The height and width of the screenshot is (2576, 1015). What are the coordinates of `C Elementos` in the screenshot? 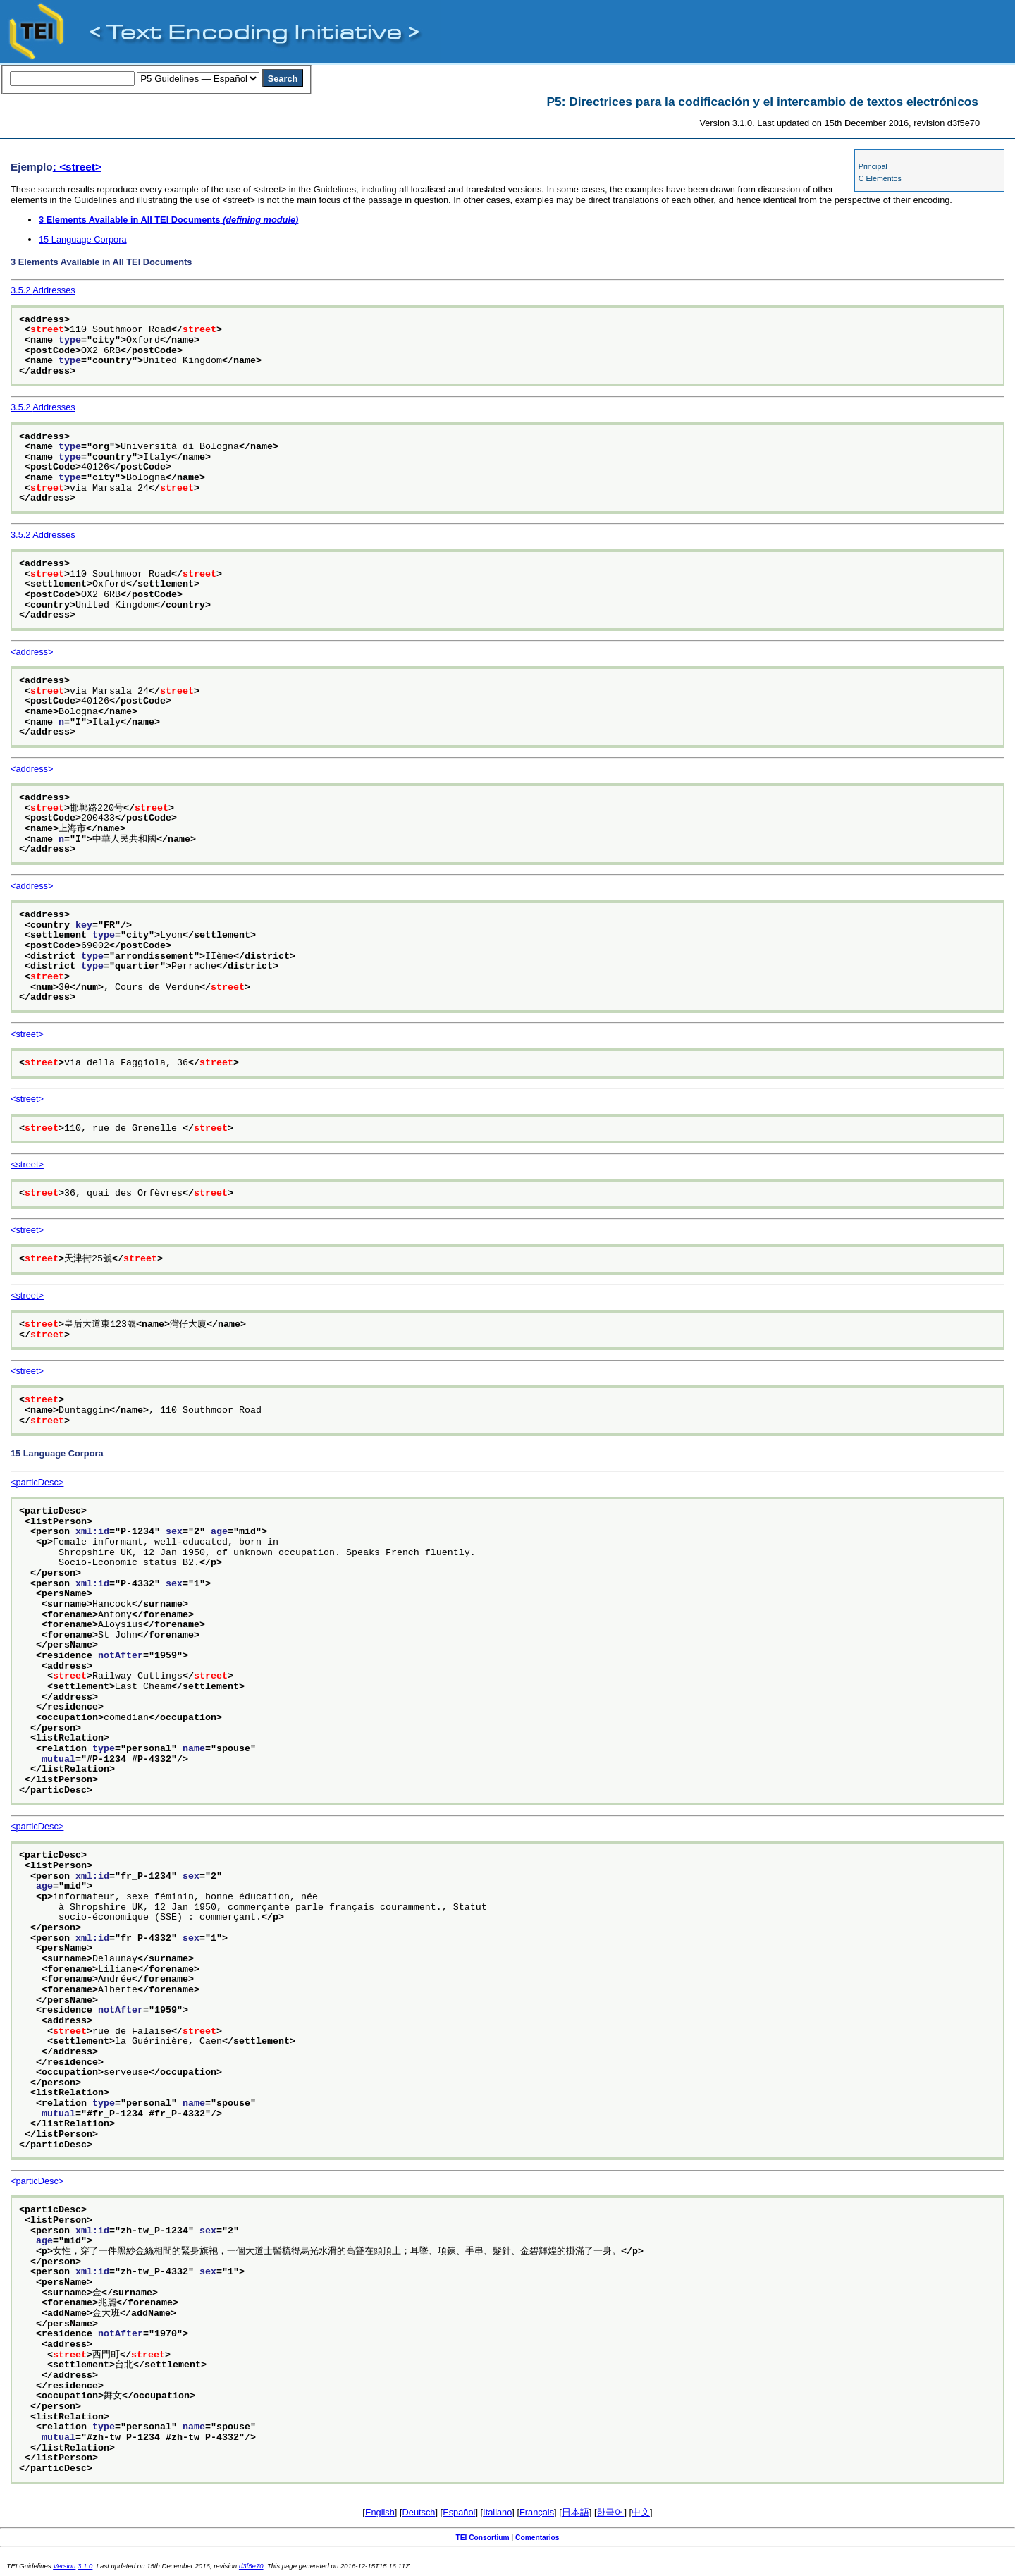 It's located at (880, 178).